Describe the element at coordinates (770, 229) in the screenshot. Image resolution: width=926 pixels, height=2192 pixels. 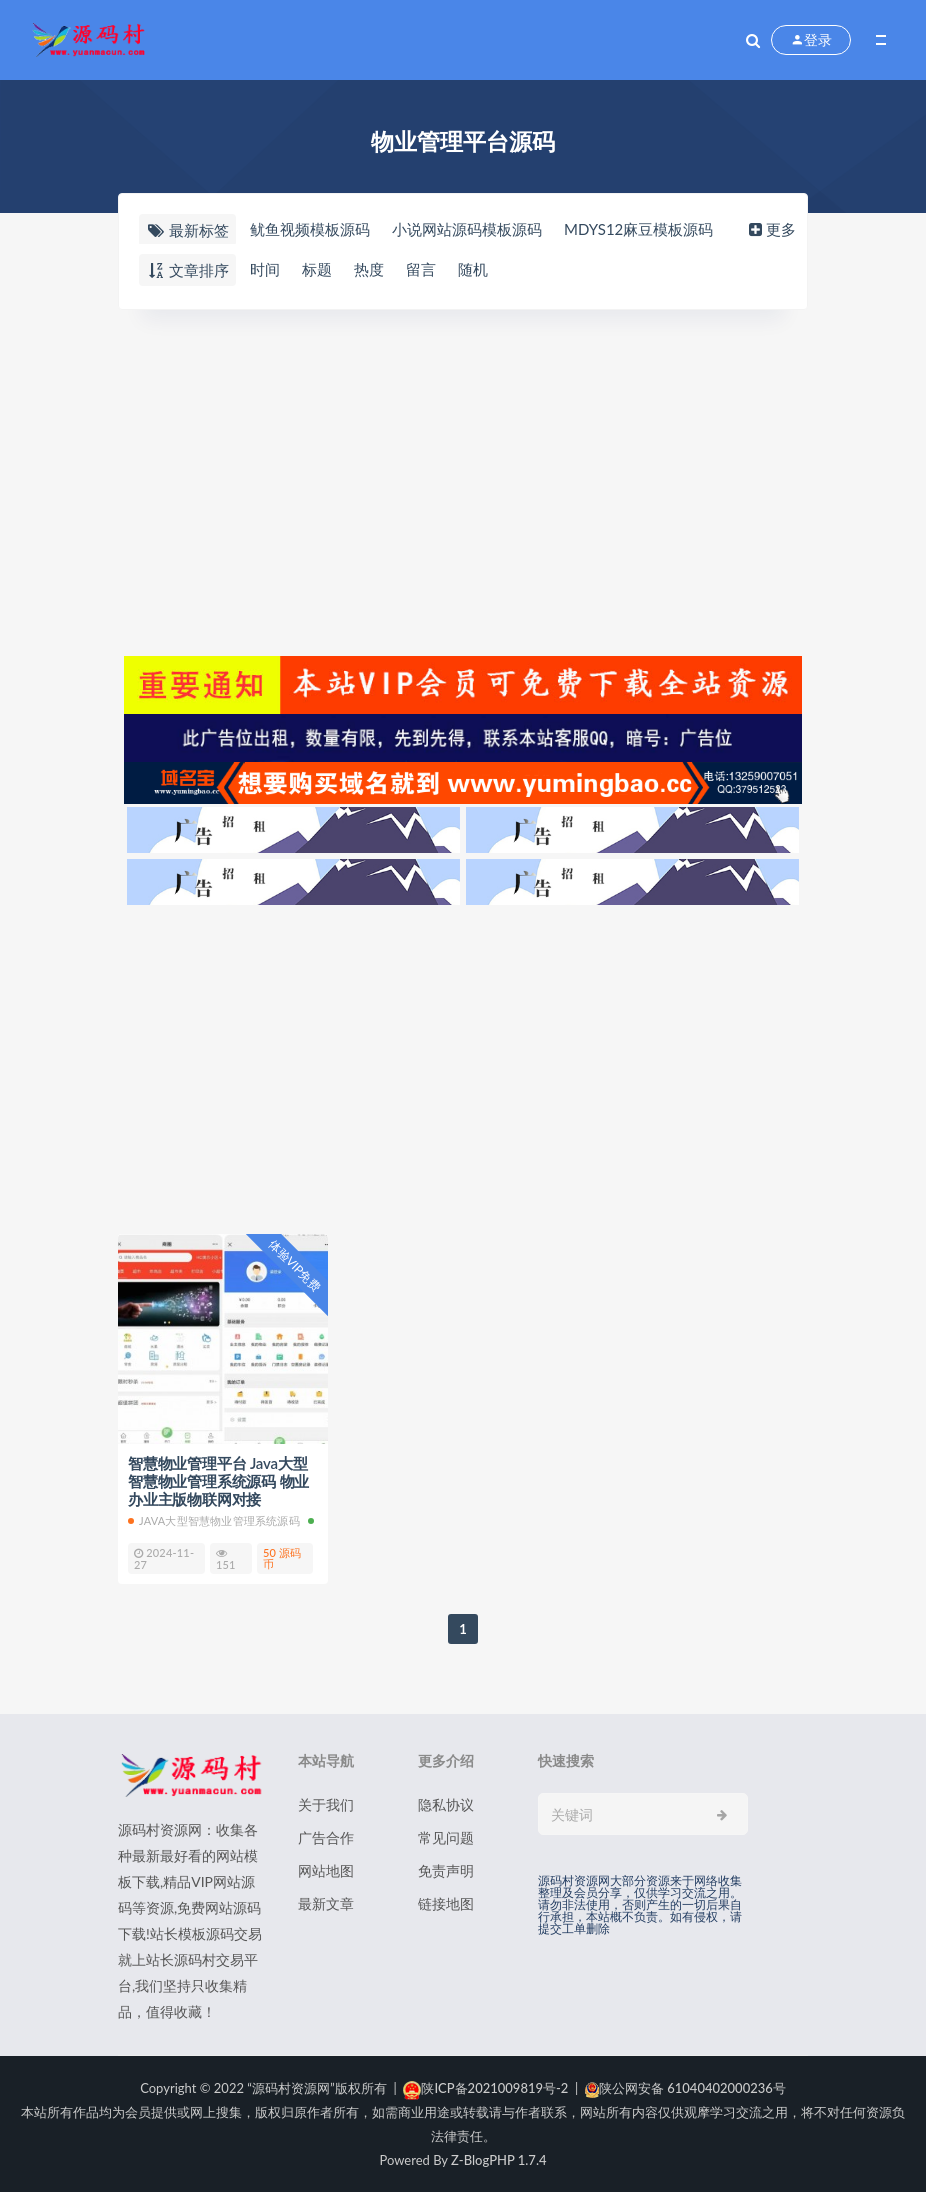
I see `更多` at that location.